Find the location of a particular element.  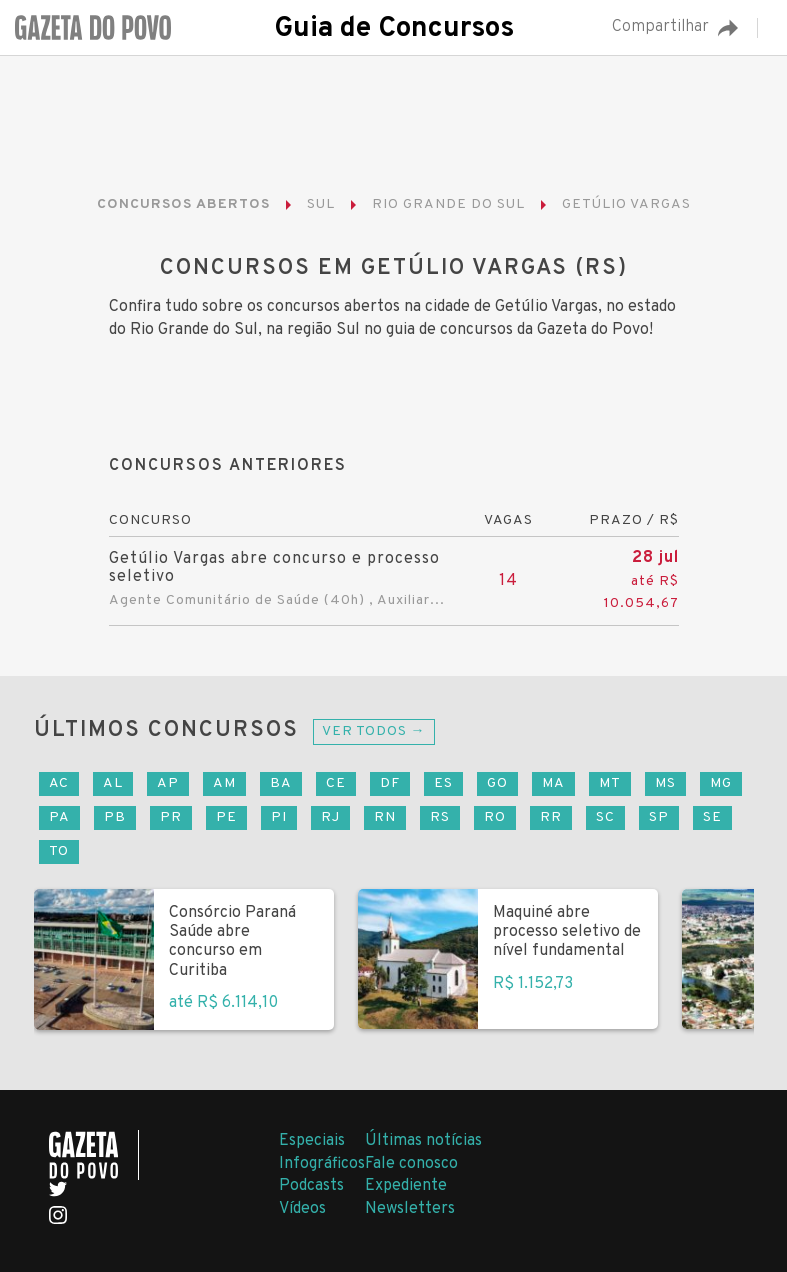

PR is located at coordinates (171, 817).